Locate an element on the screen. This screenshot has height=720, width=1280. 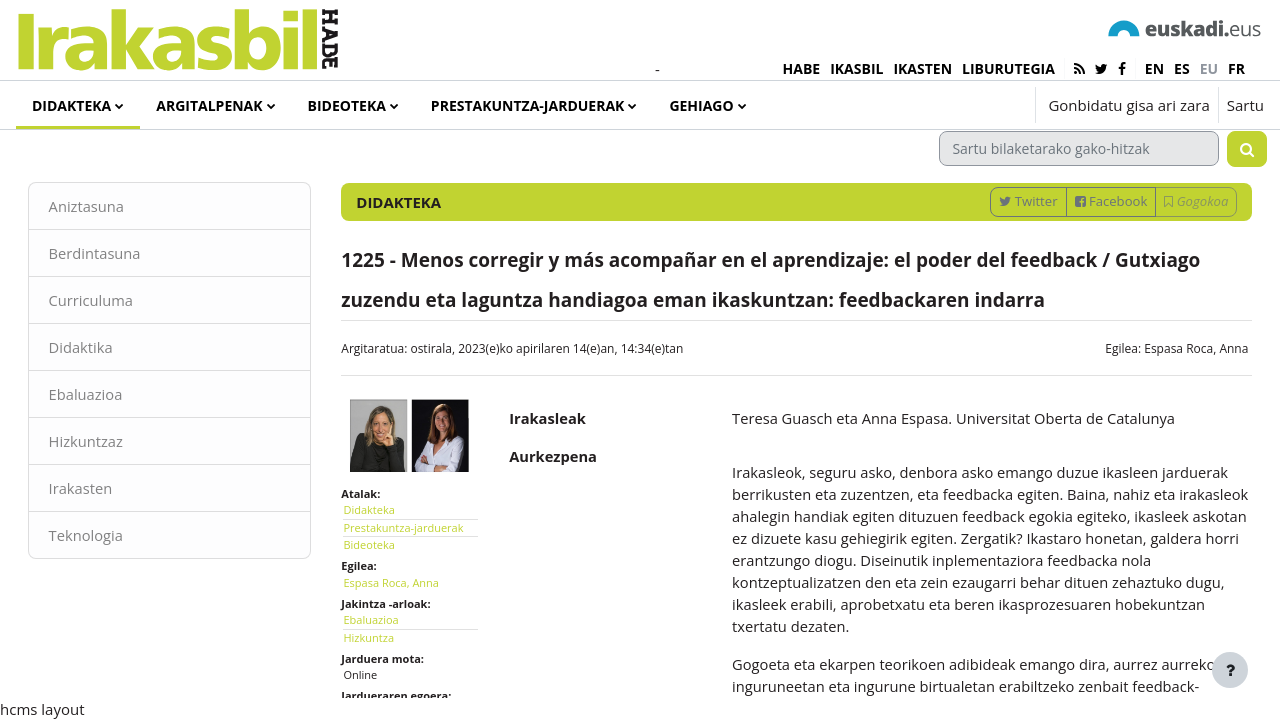
Sartu is located at coordinates (1245, 105).